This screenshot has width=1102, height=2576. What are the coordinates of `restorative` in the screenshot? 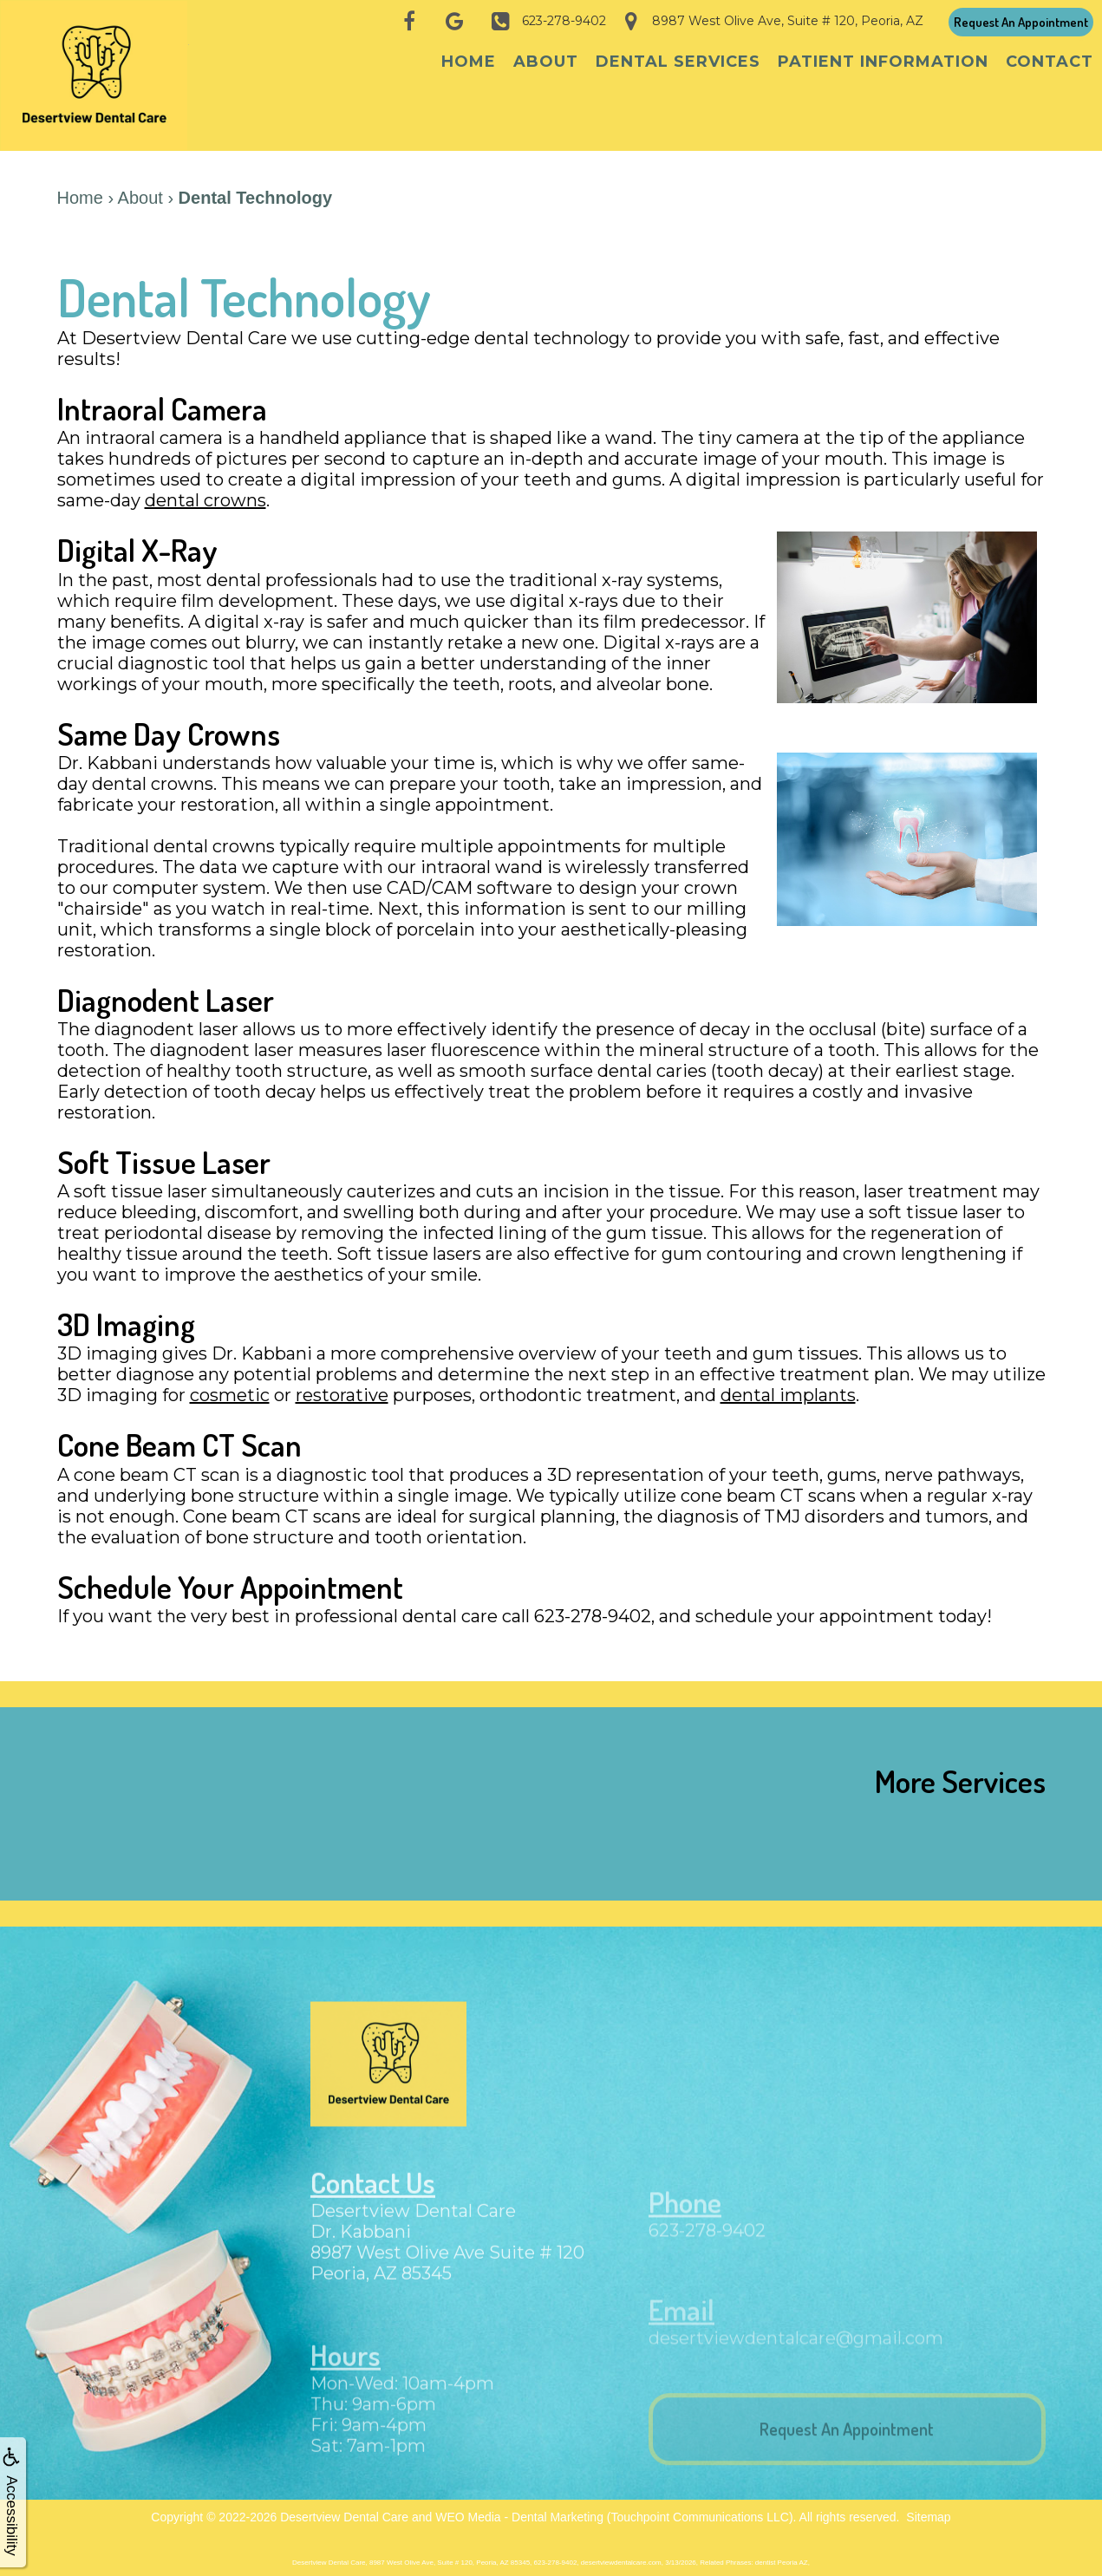 It's located at (342, 1383).